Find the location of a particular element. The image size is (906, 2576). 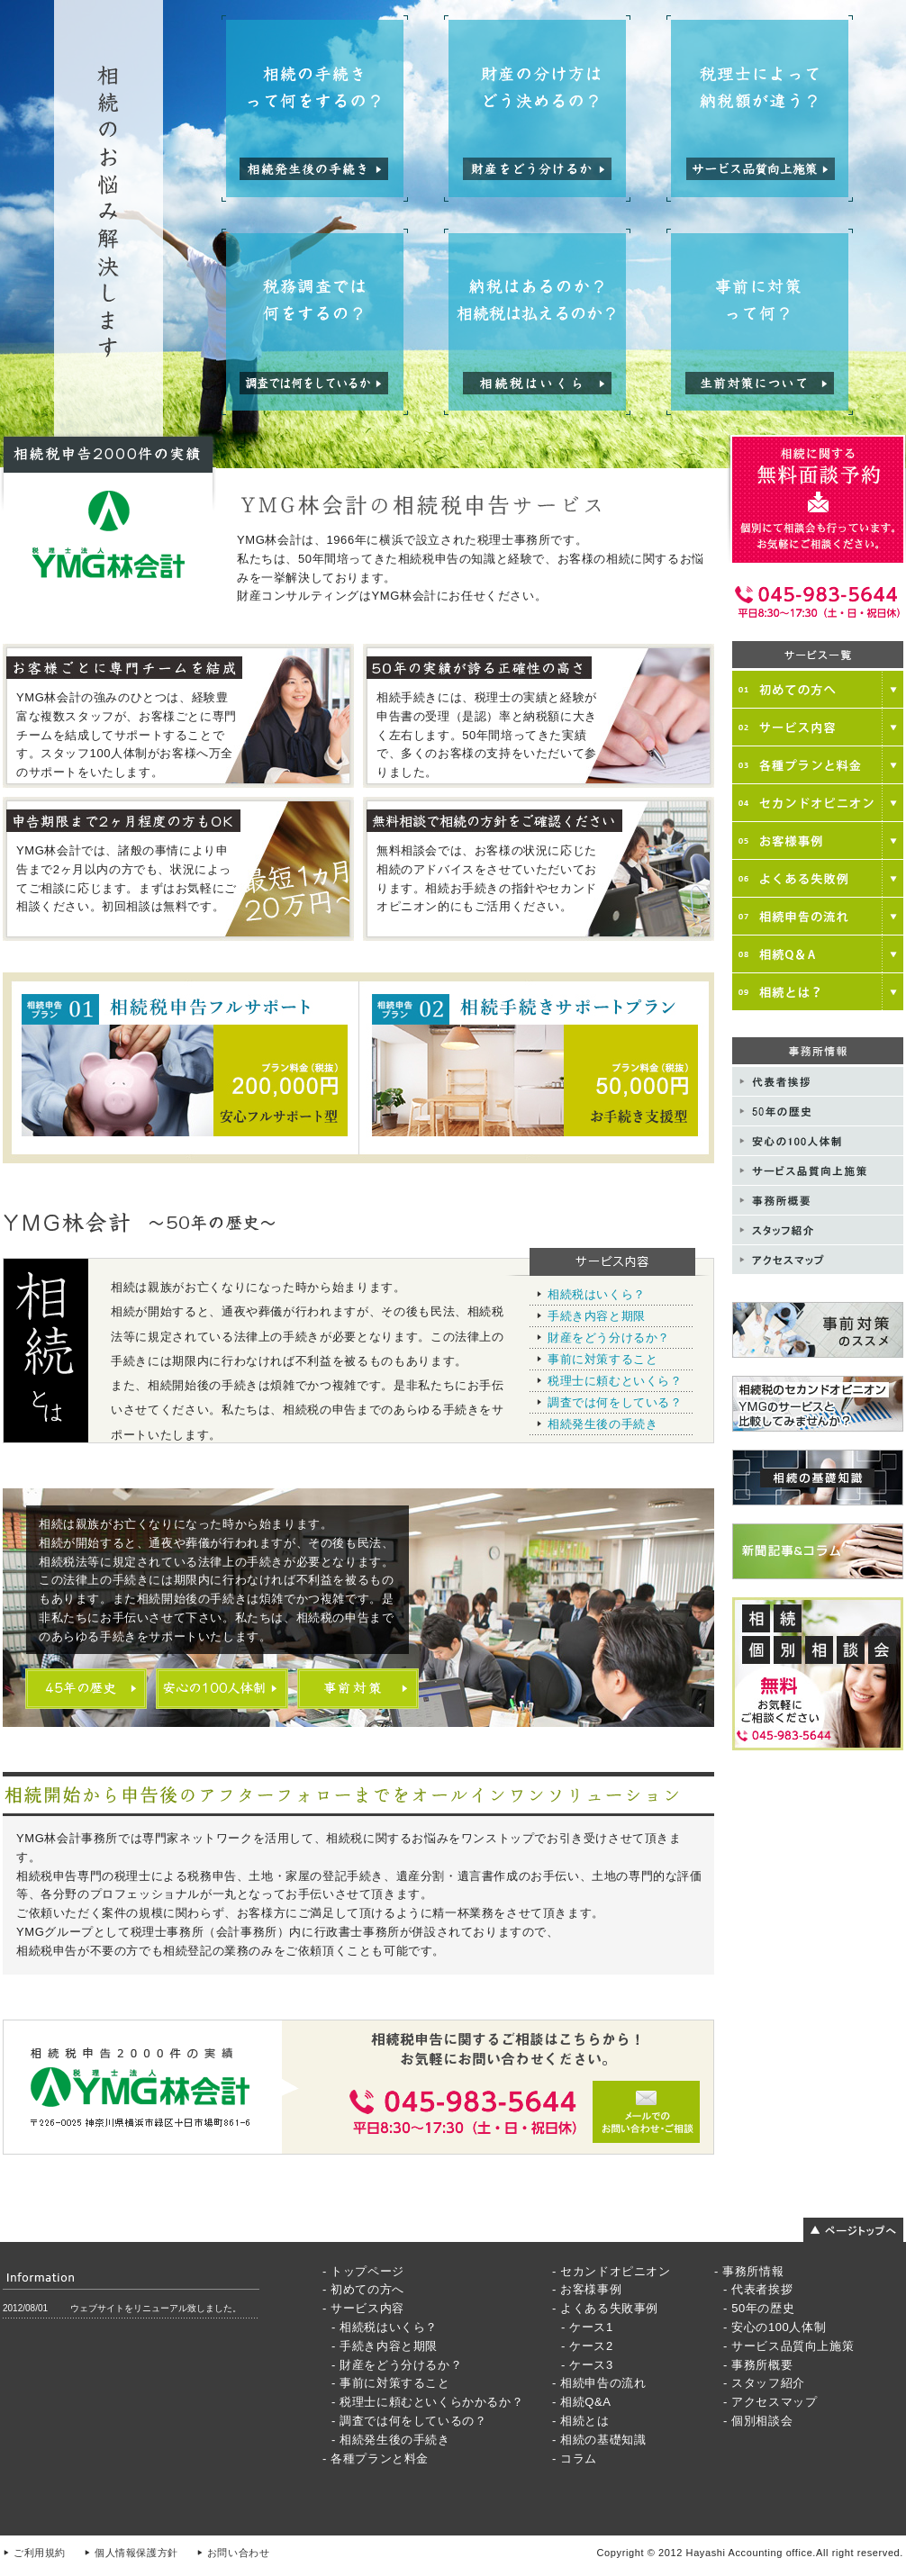

- アクセスマップ is located at coordinates (770, 2402).